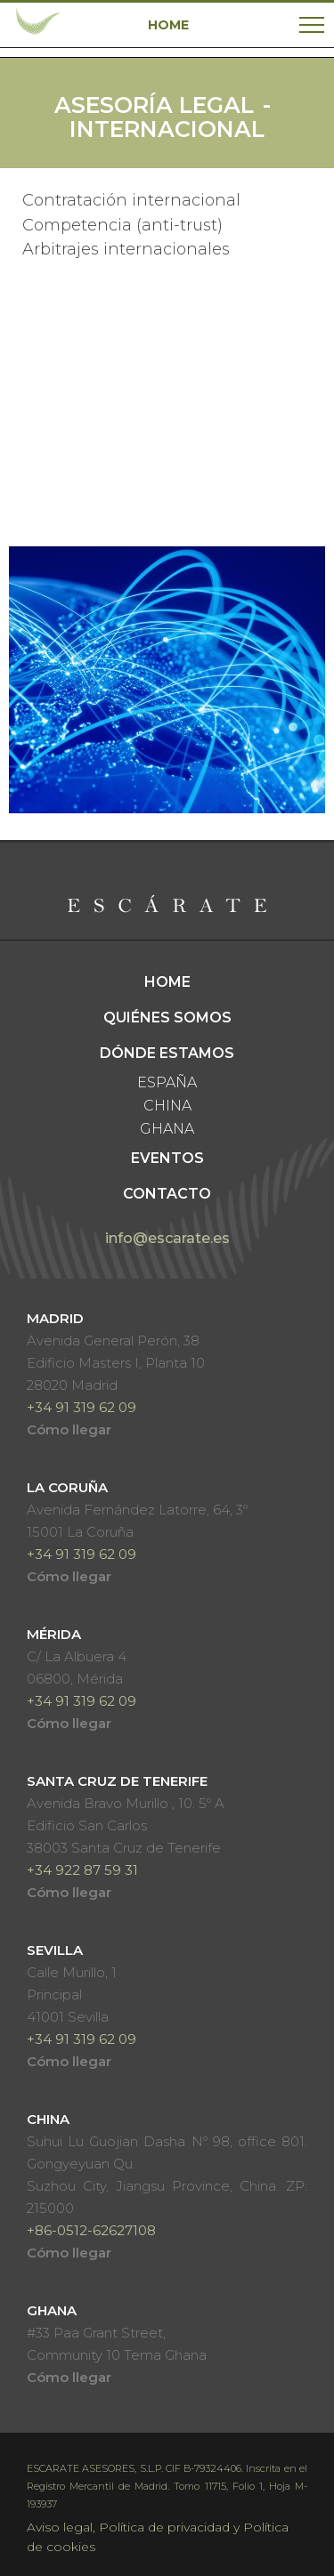  Describe the element at coordinates (167, 1105) in the screenshot. I see `China` at that location.